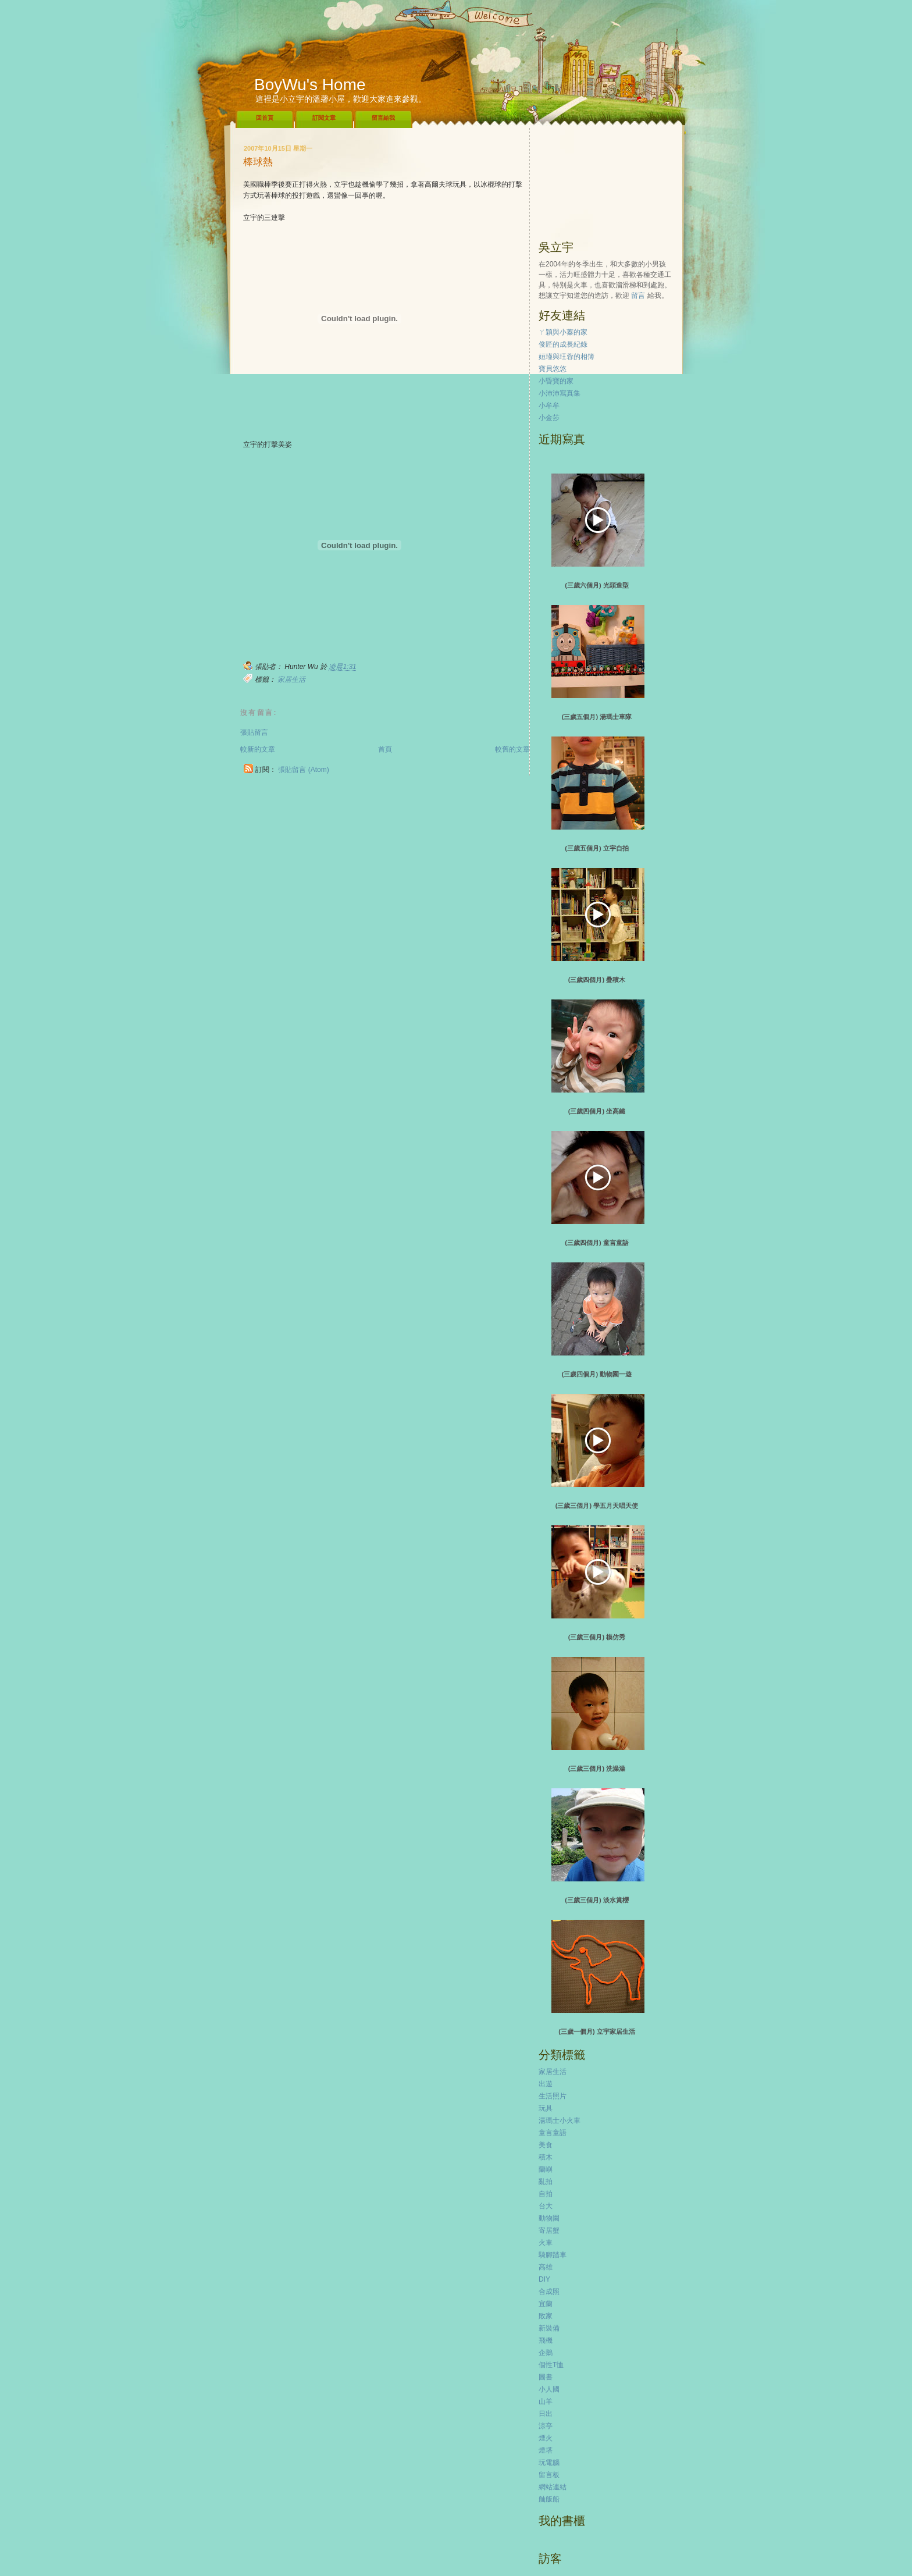 This screenshot has height=2576, width=912. I want to click on (三歲五個月) 立宇自拍, so click(596, 848).